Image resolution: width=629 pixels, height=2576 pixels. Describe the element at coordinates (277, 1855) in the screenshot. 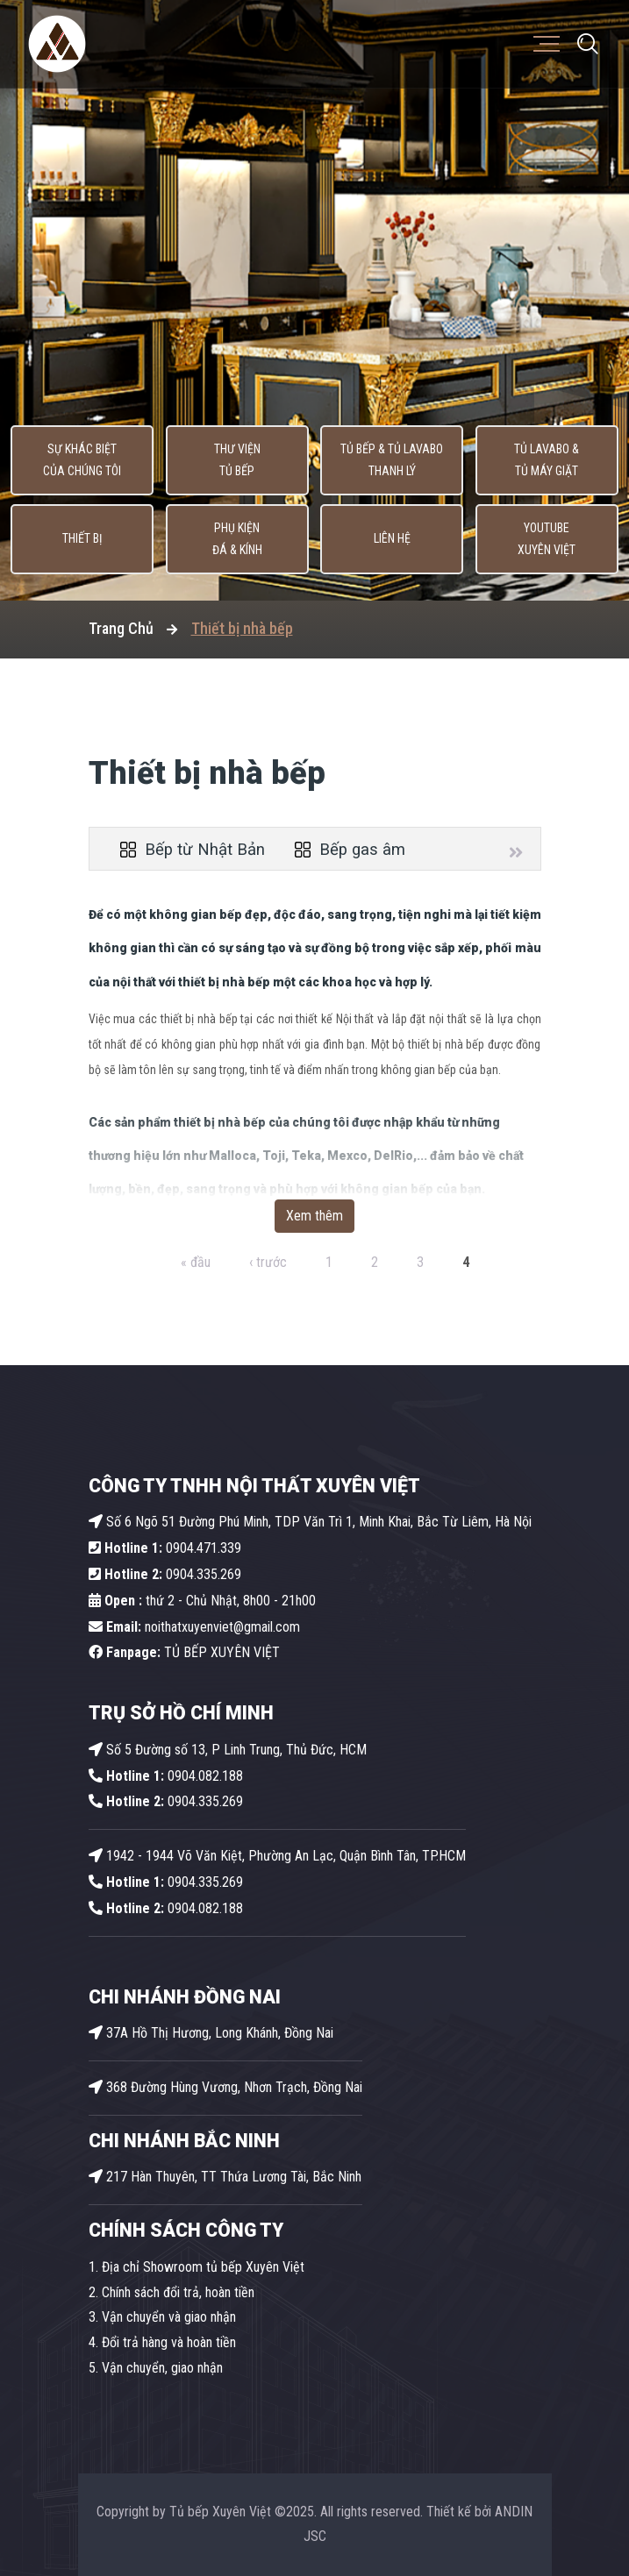

I see `1942 - 1944 Võ Văn Kiệt, Phường An Lạc, Quận Bình Tân, TP.HCM` at that location.